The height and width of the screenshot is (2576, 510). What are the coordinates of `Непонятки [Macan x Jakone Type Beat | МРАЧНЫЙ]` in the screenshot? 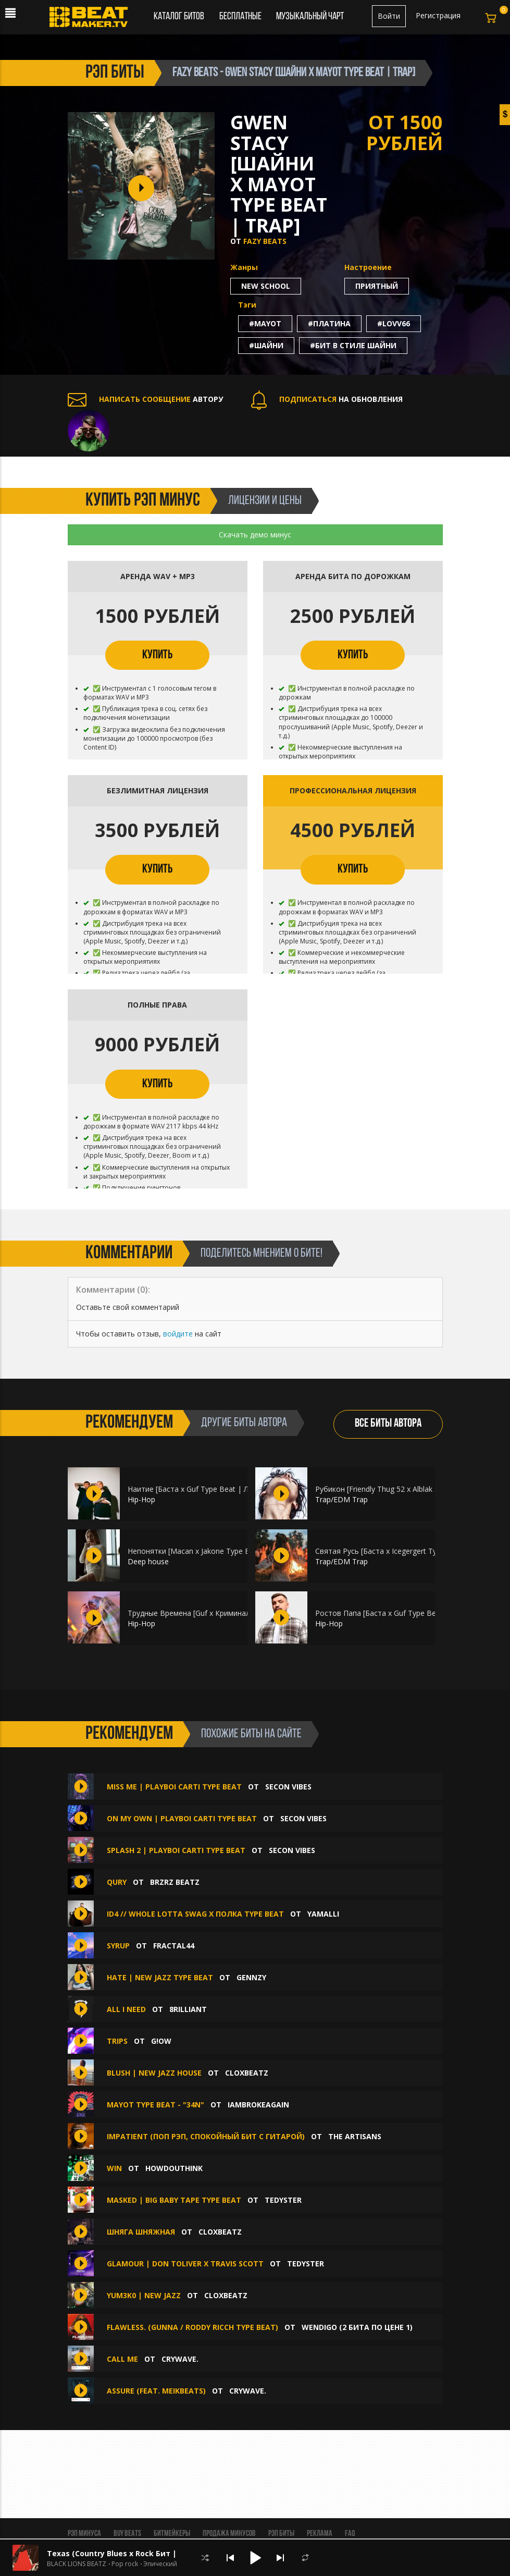 It's located at (219, 1551).